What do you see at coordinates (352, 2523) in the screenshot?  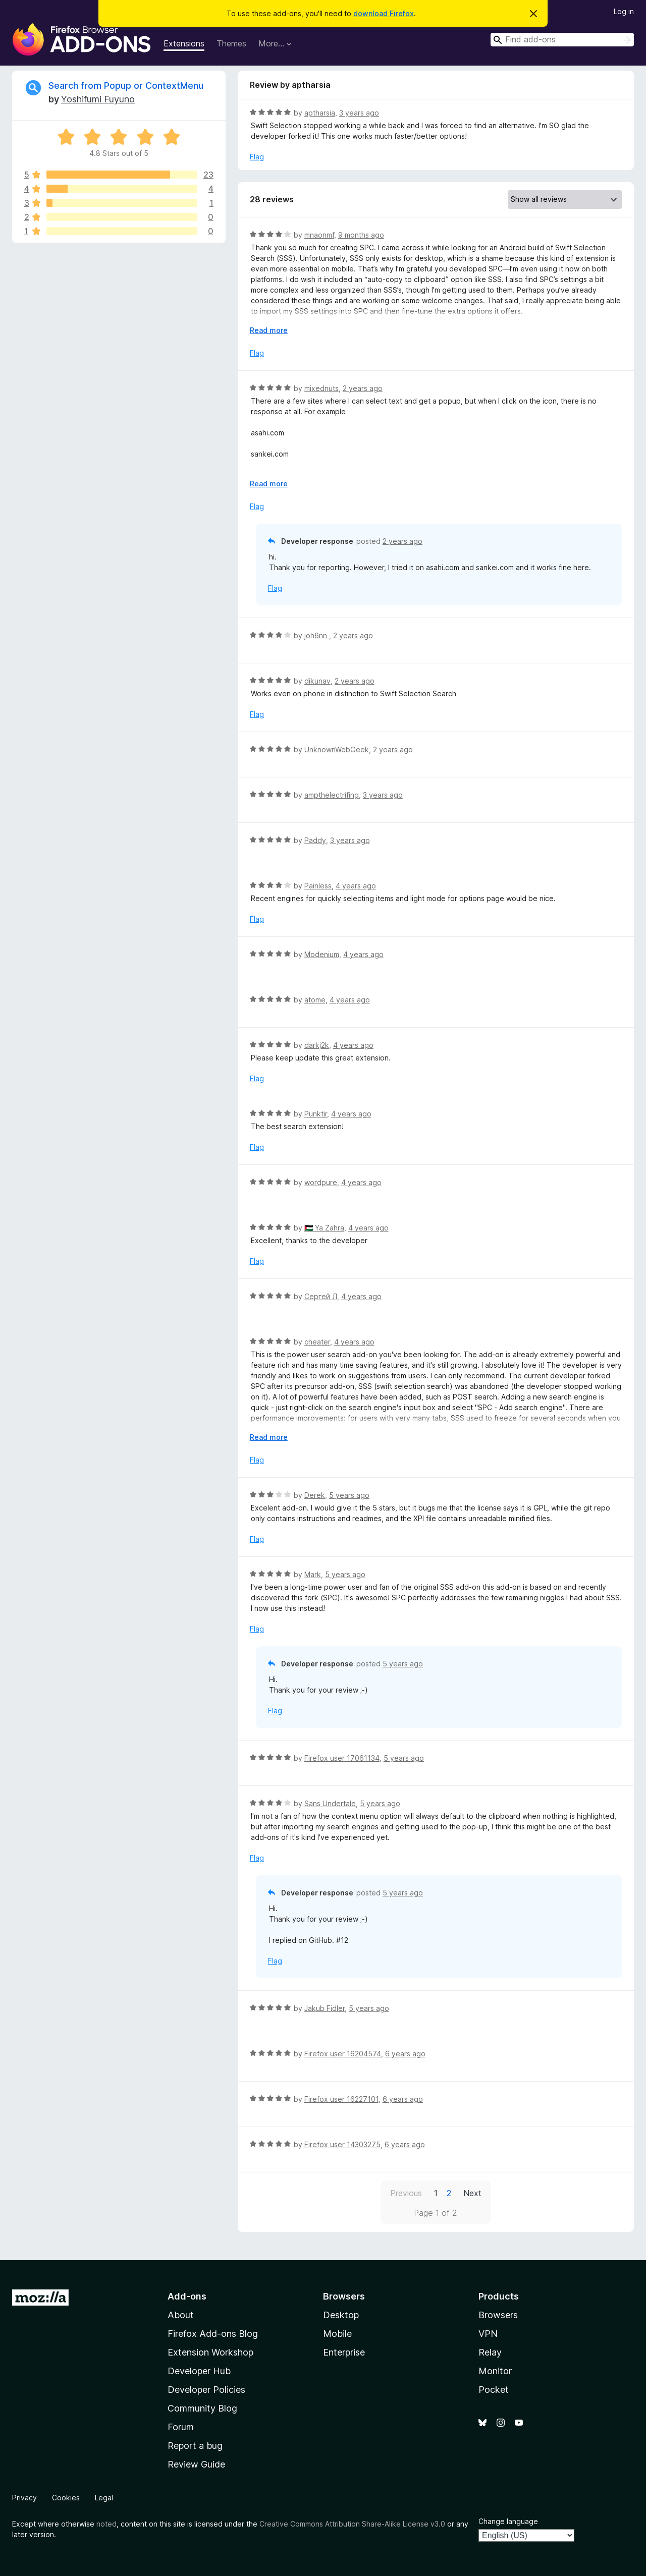 I see `Creative Commons Attribution Share-Alike License v3.0` at bounding box center [352, 2523].